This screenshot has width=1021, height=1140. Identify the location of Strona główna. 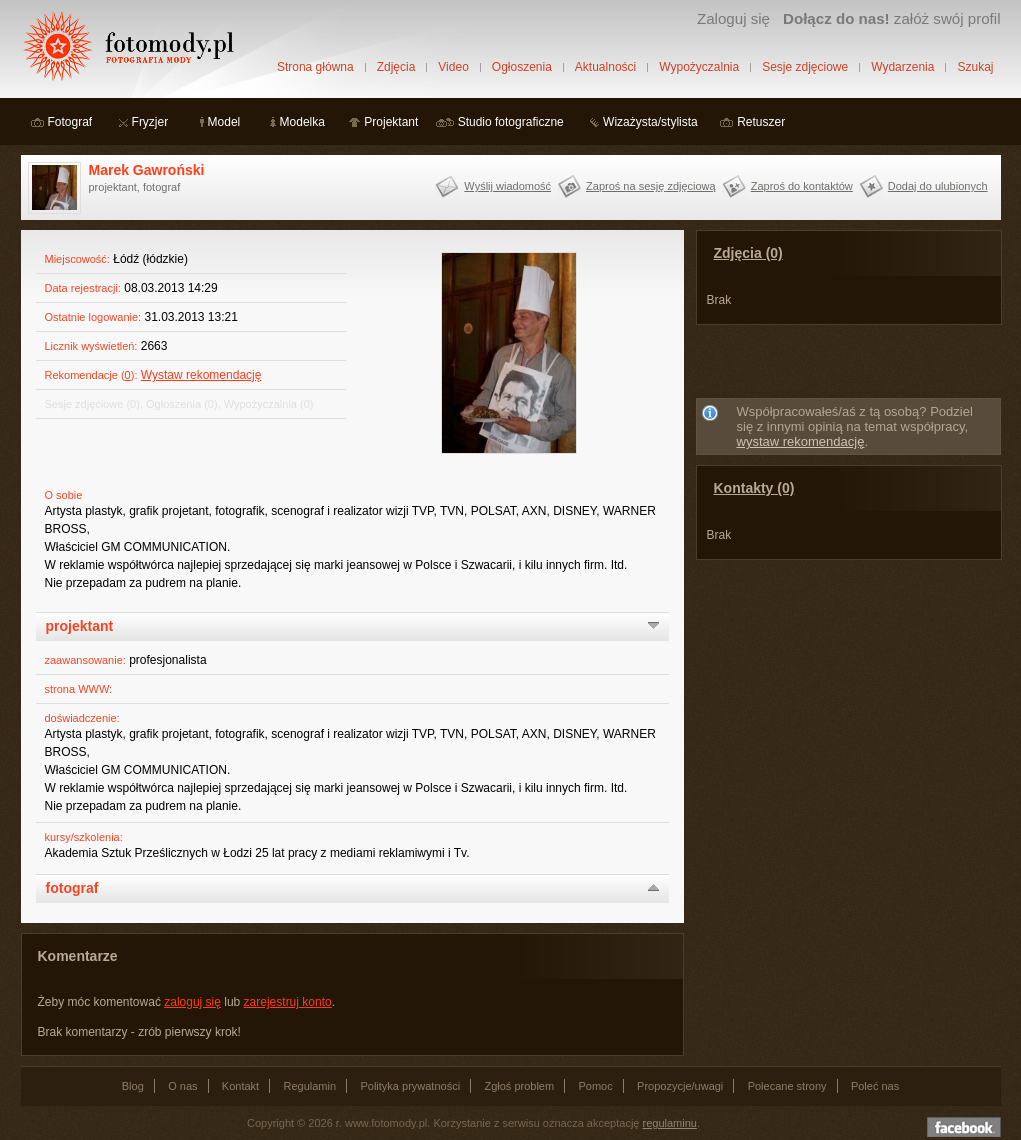
(315, 67).